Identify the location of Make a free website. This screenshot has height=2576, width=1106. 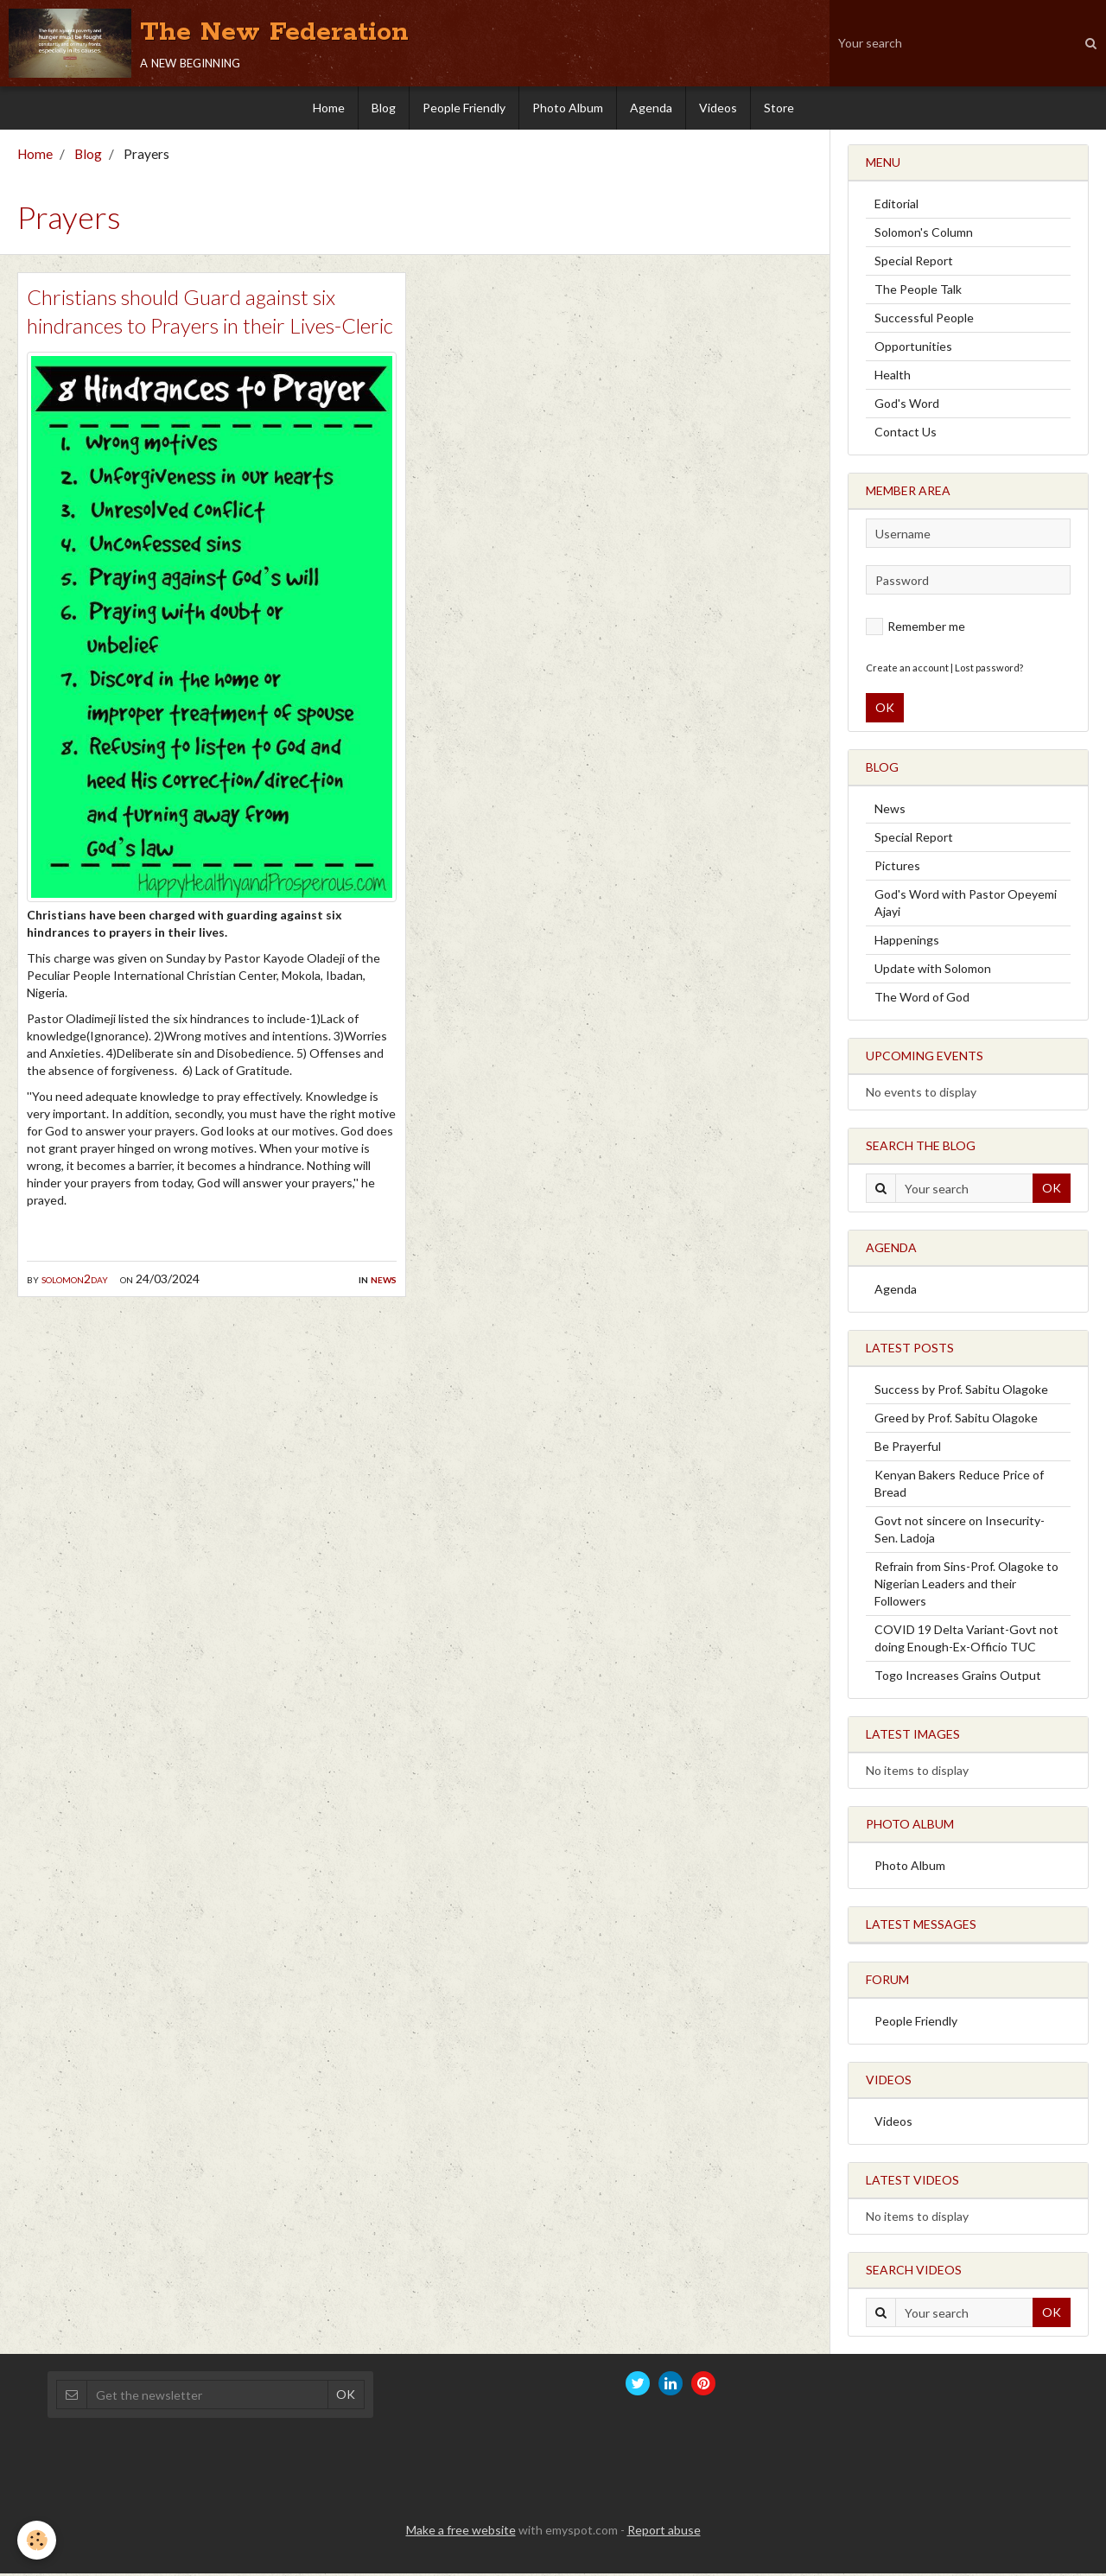
(461, 2532).